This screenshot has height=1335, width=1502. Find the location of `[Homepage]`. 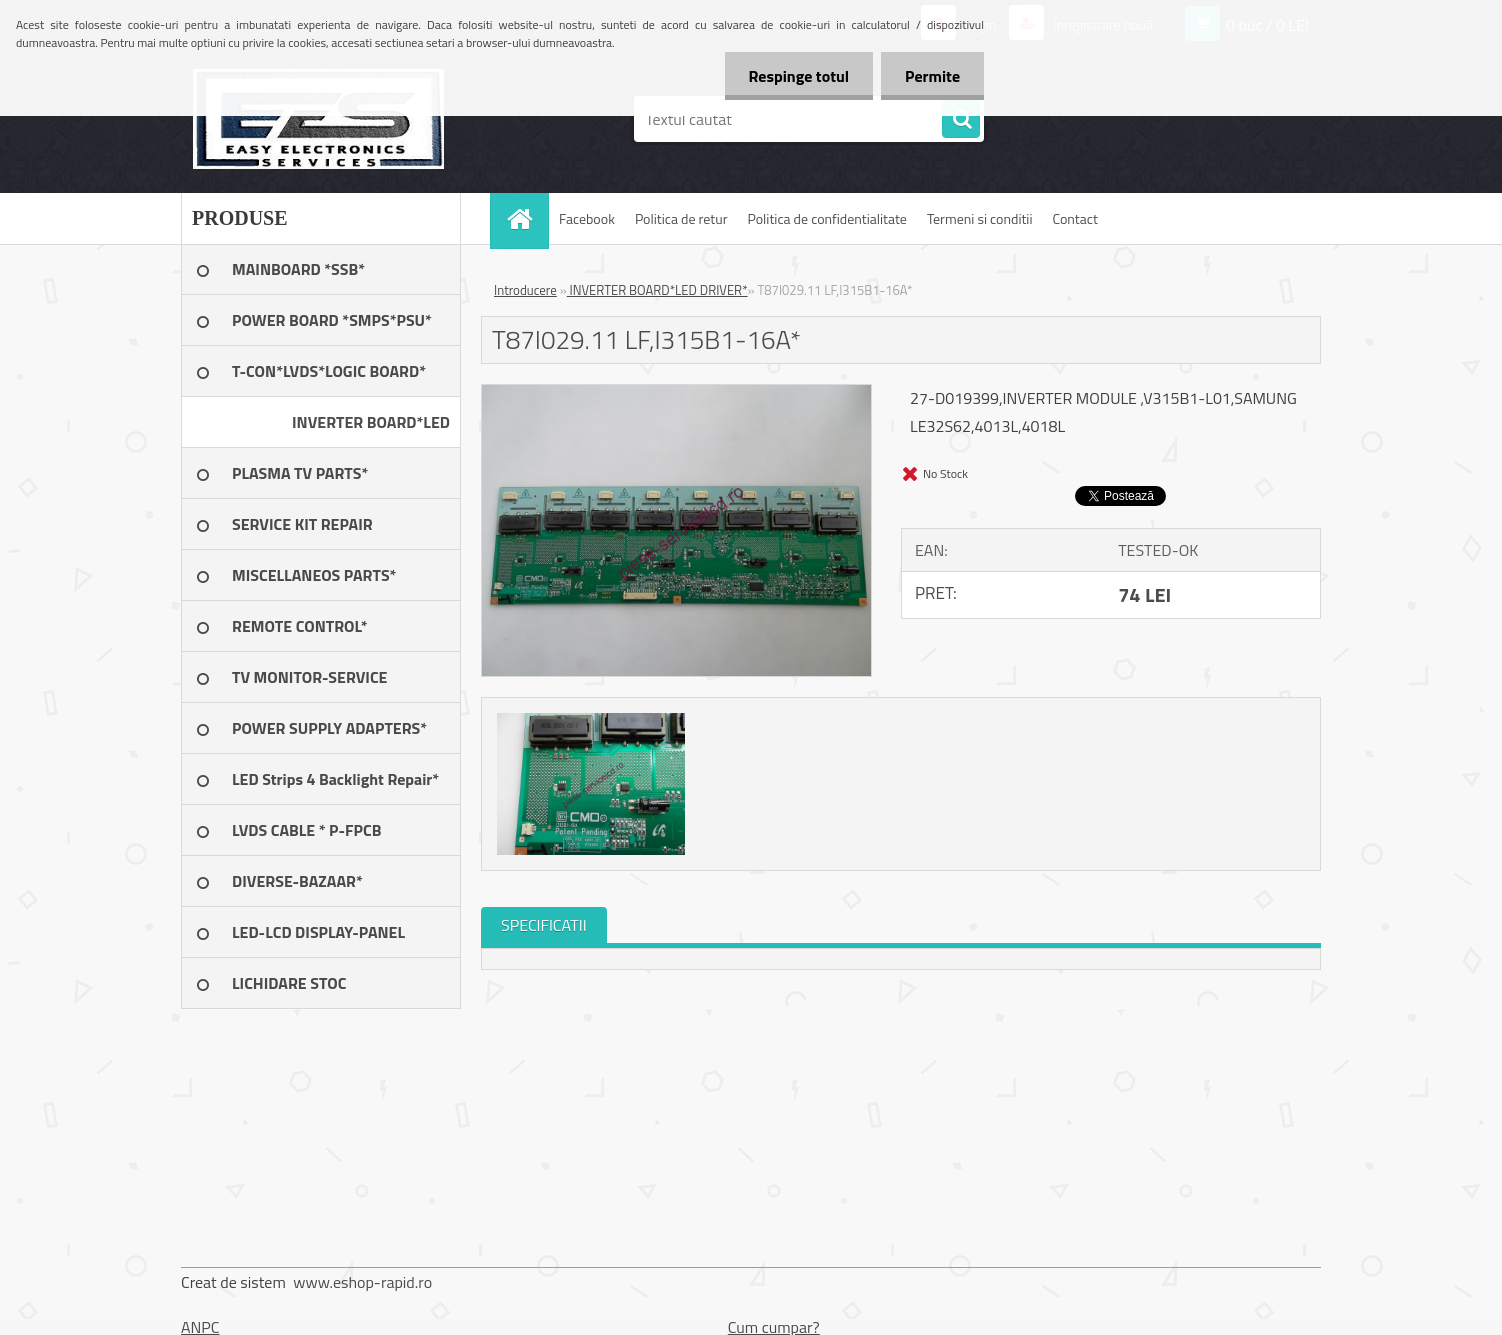

[Homepage] is located at coordinates (526, 218).